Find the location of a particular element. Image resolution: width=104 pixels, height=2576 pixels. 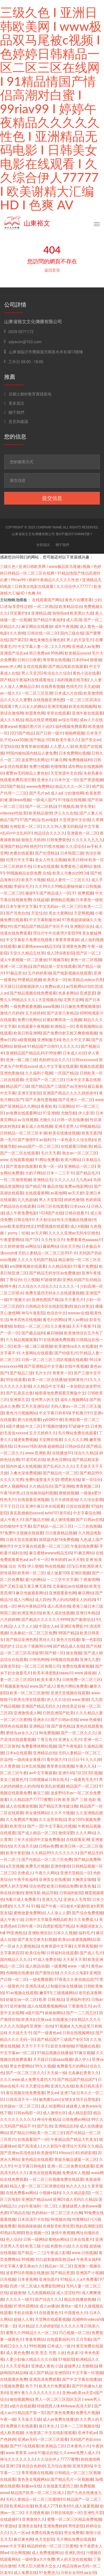

国产精品电影在线观看 is located at coordinates (67, 666).